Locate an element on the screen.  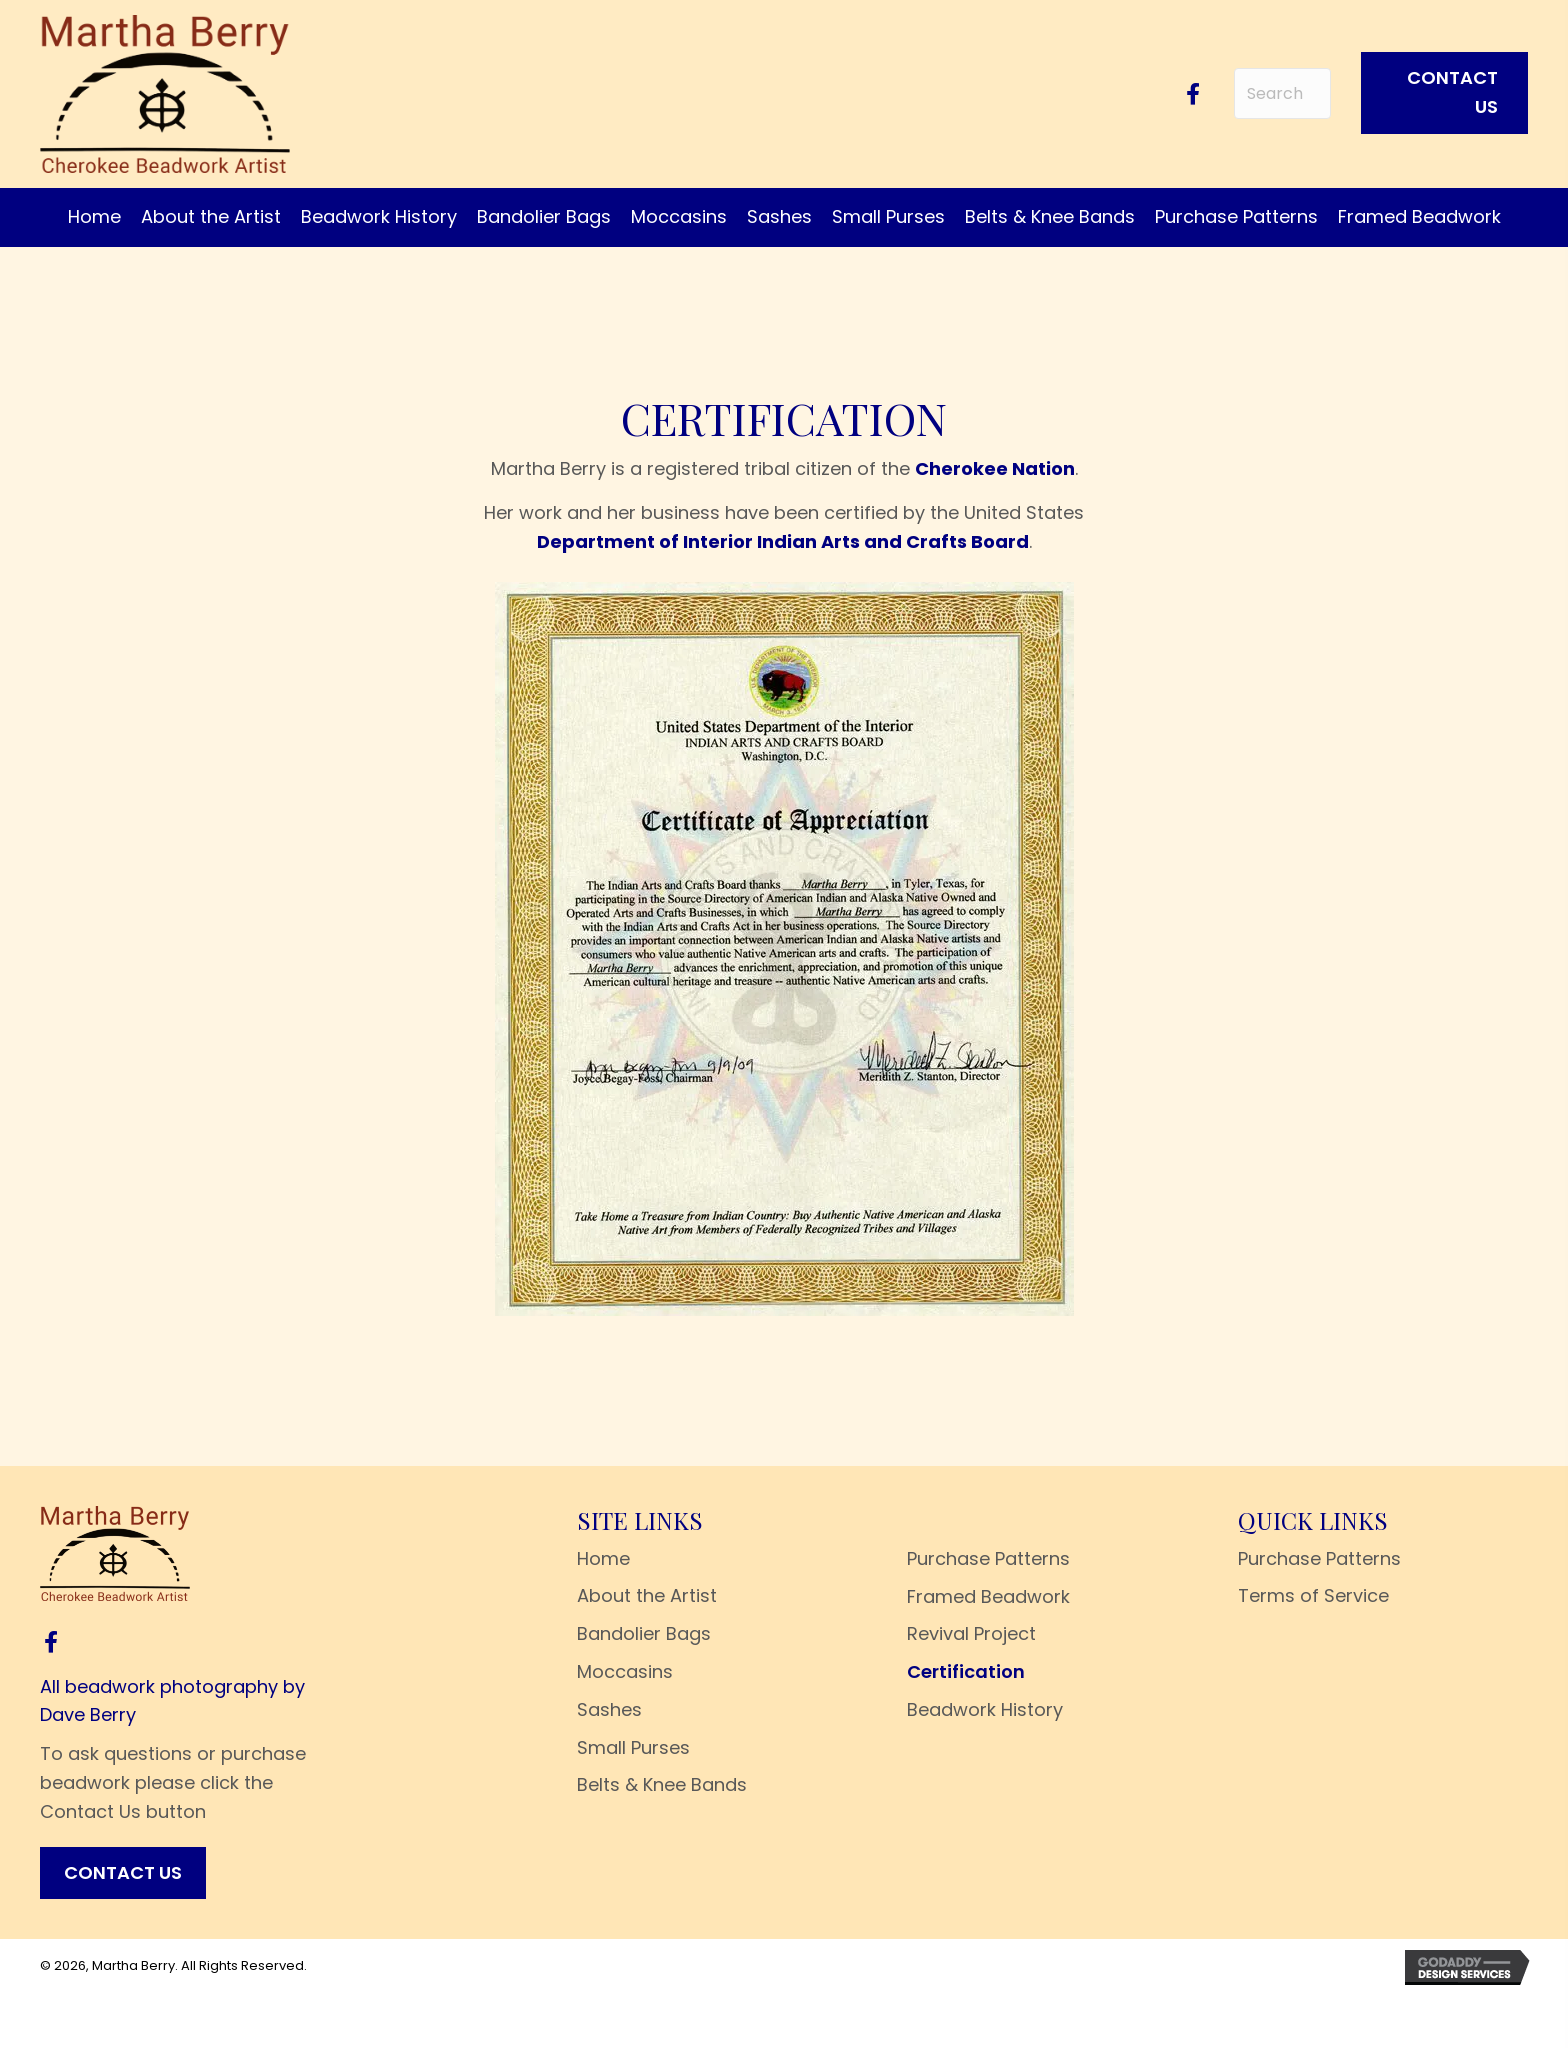
[button] is located at coordinates (1193, 94).